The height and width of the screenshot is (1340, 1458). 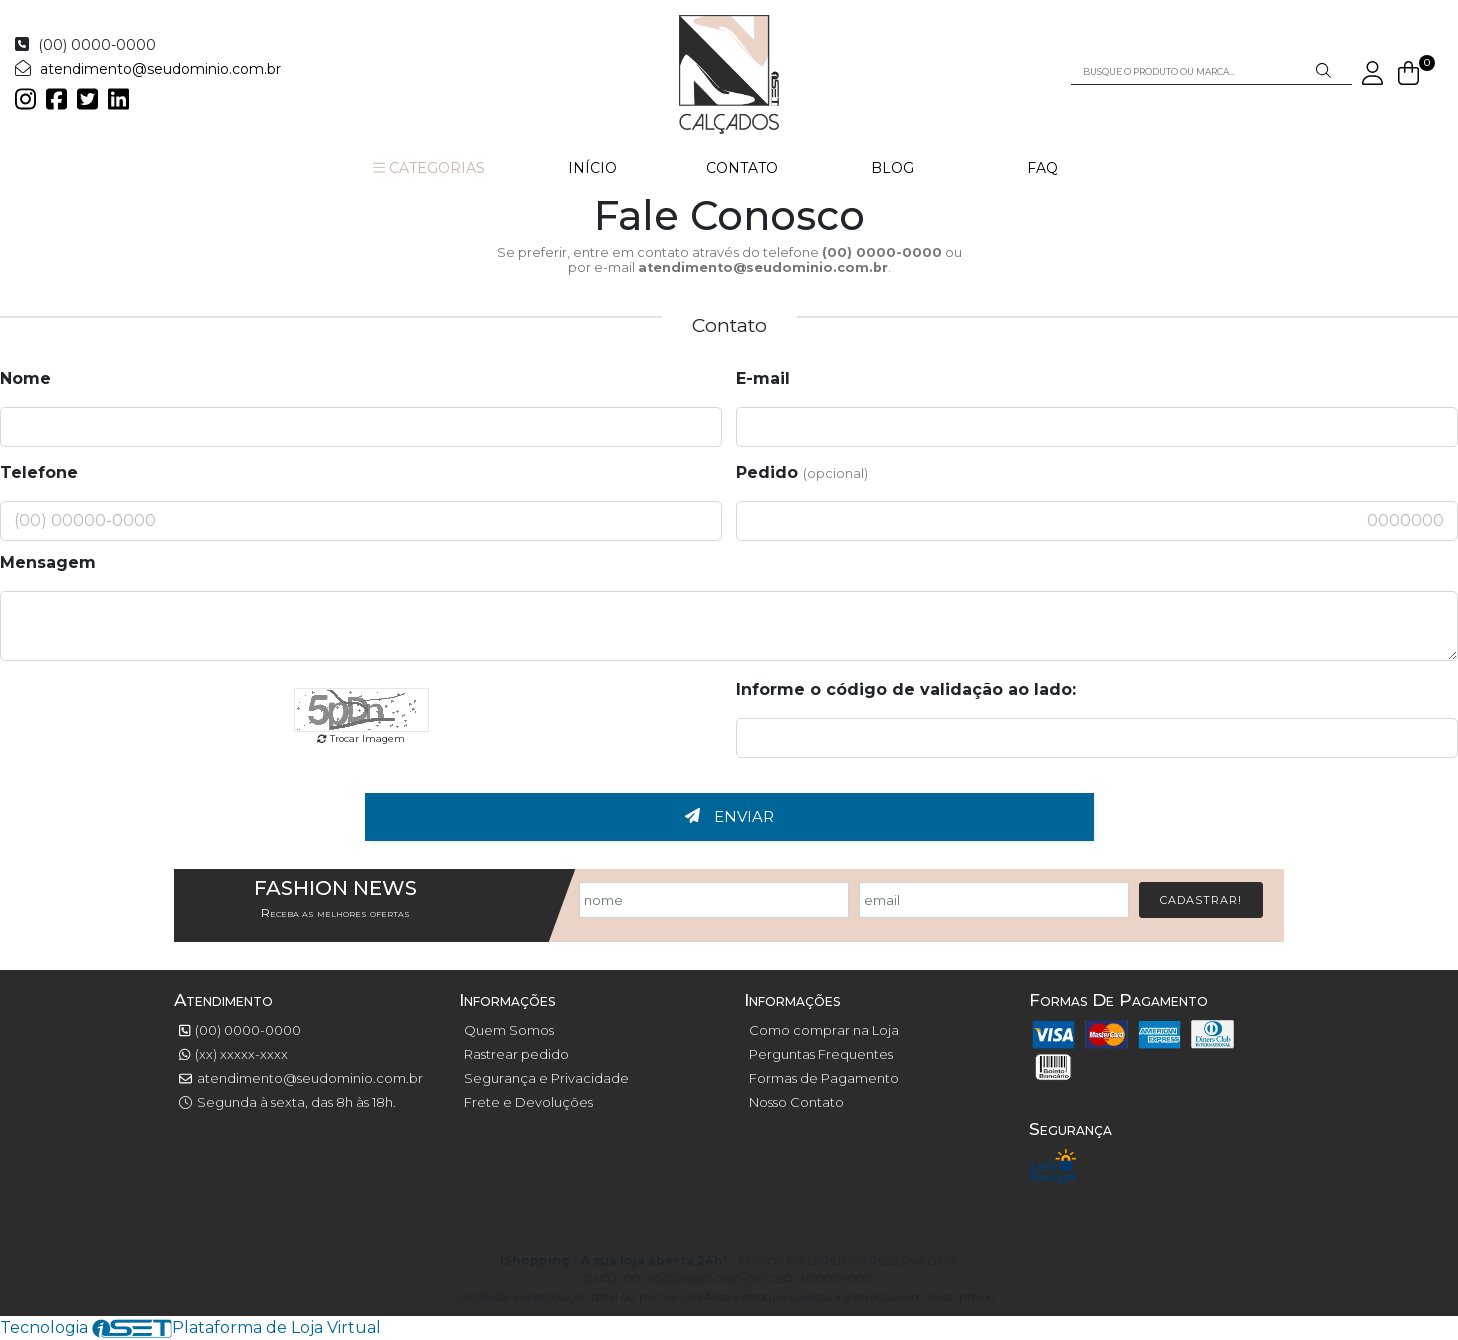 I want to click on FAQ, so click(x=1042, y=168).